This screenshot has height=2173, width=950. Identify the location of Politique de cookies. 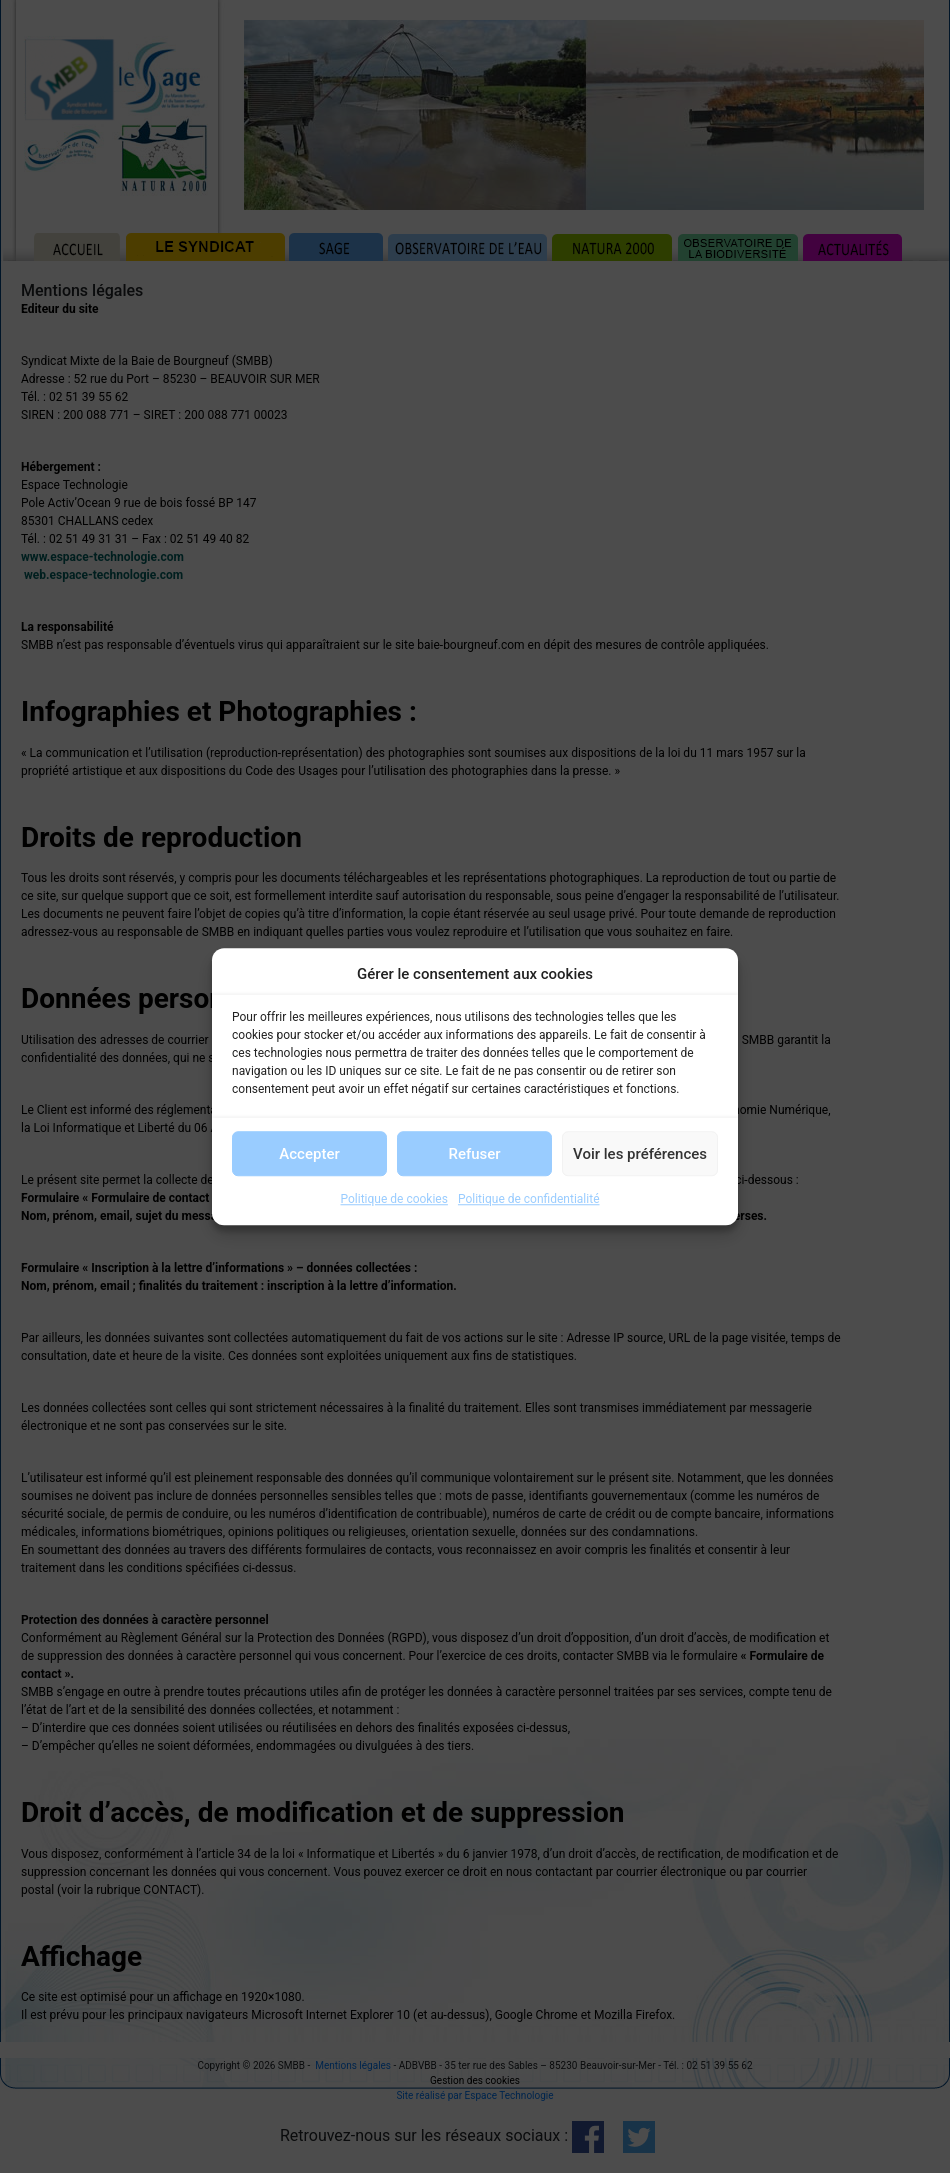
(394, 1199).